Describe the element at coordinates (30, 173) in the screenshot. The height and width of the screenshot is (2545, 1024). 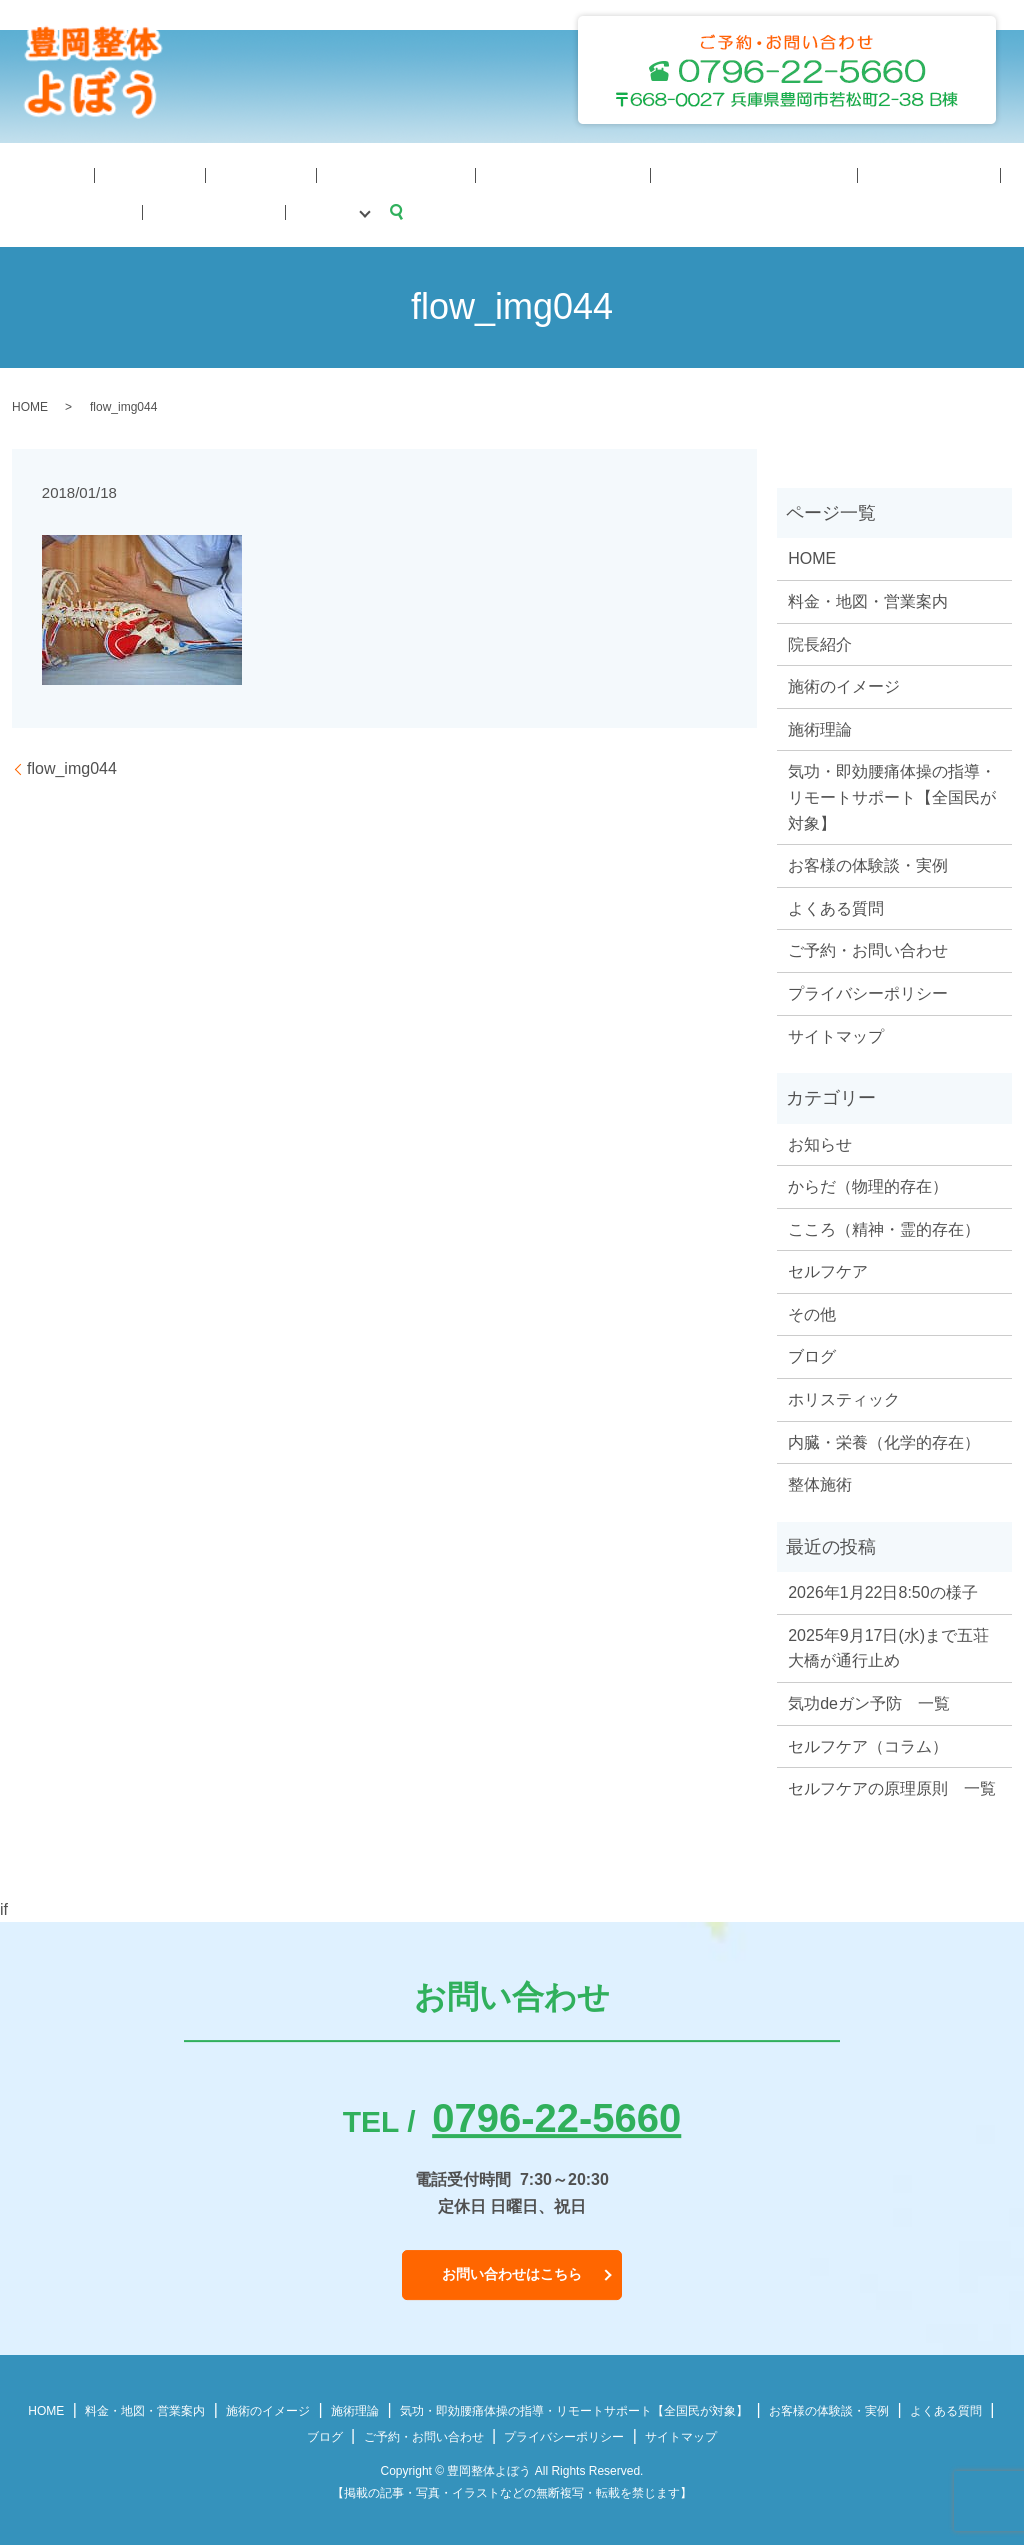
I see `HOME` at that location.